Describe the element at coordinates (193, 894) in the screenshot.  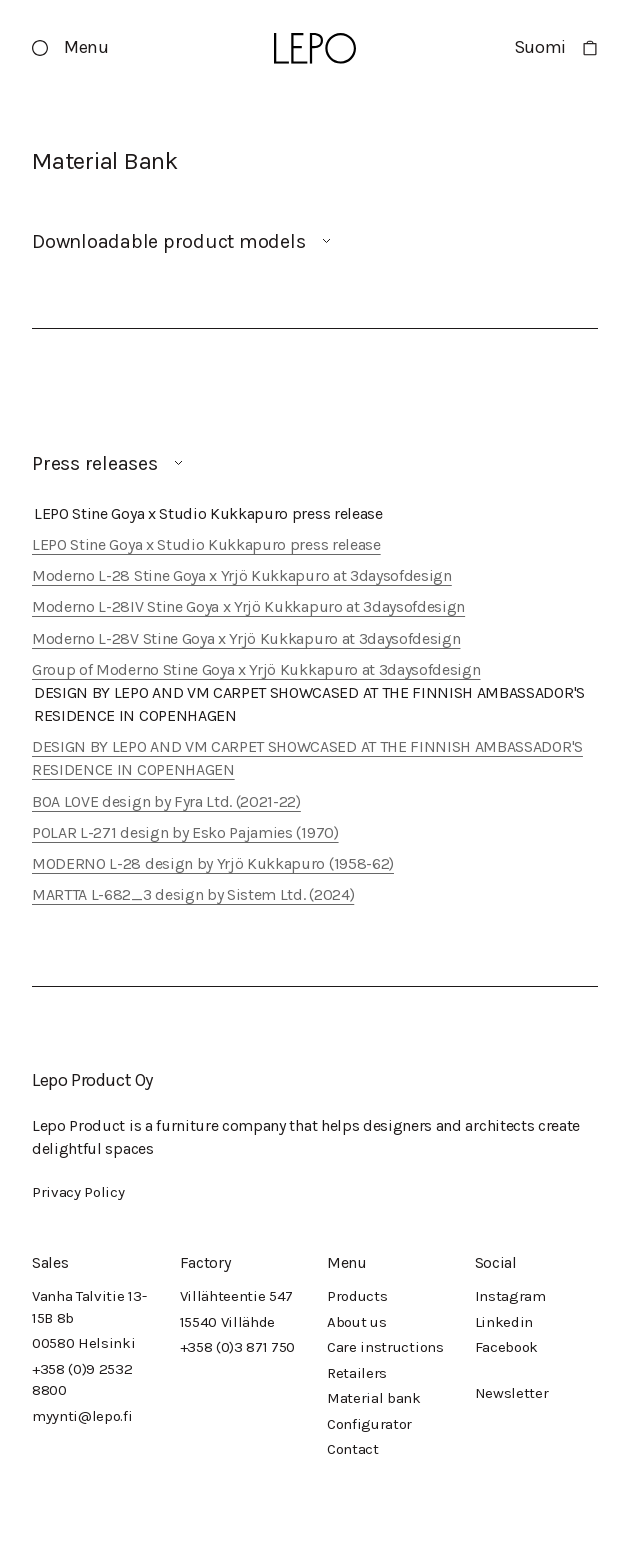
I see `MARTTA L-682_3 design by Sistem Ltd. (2024)` at that location.